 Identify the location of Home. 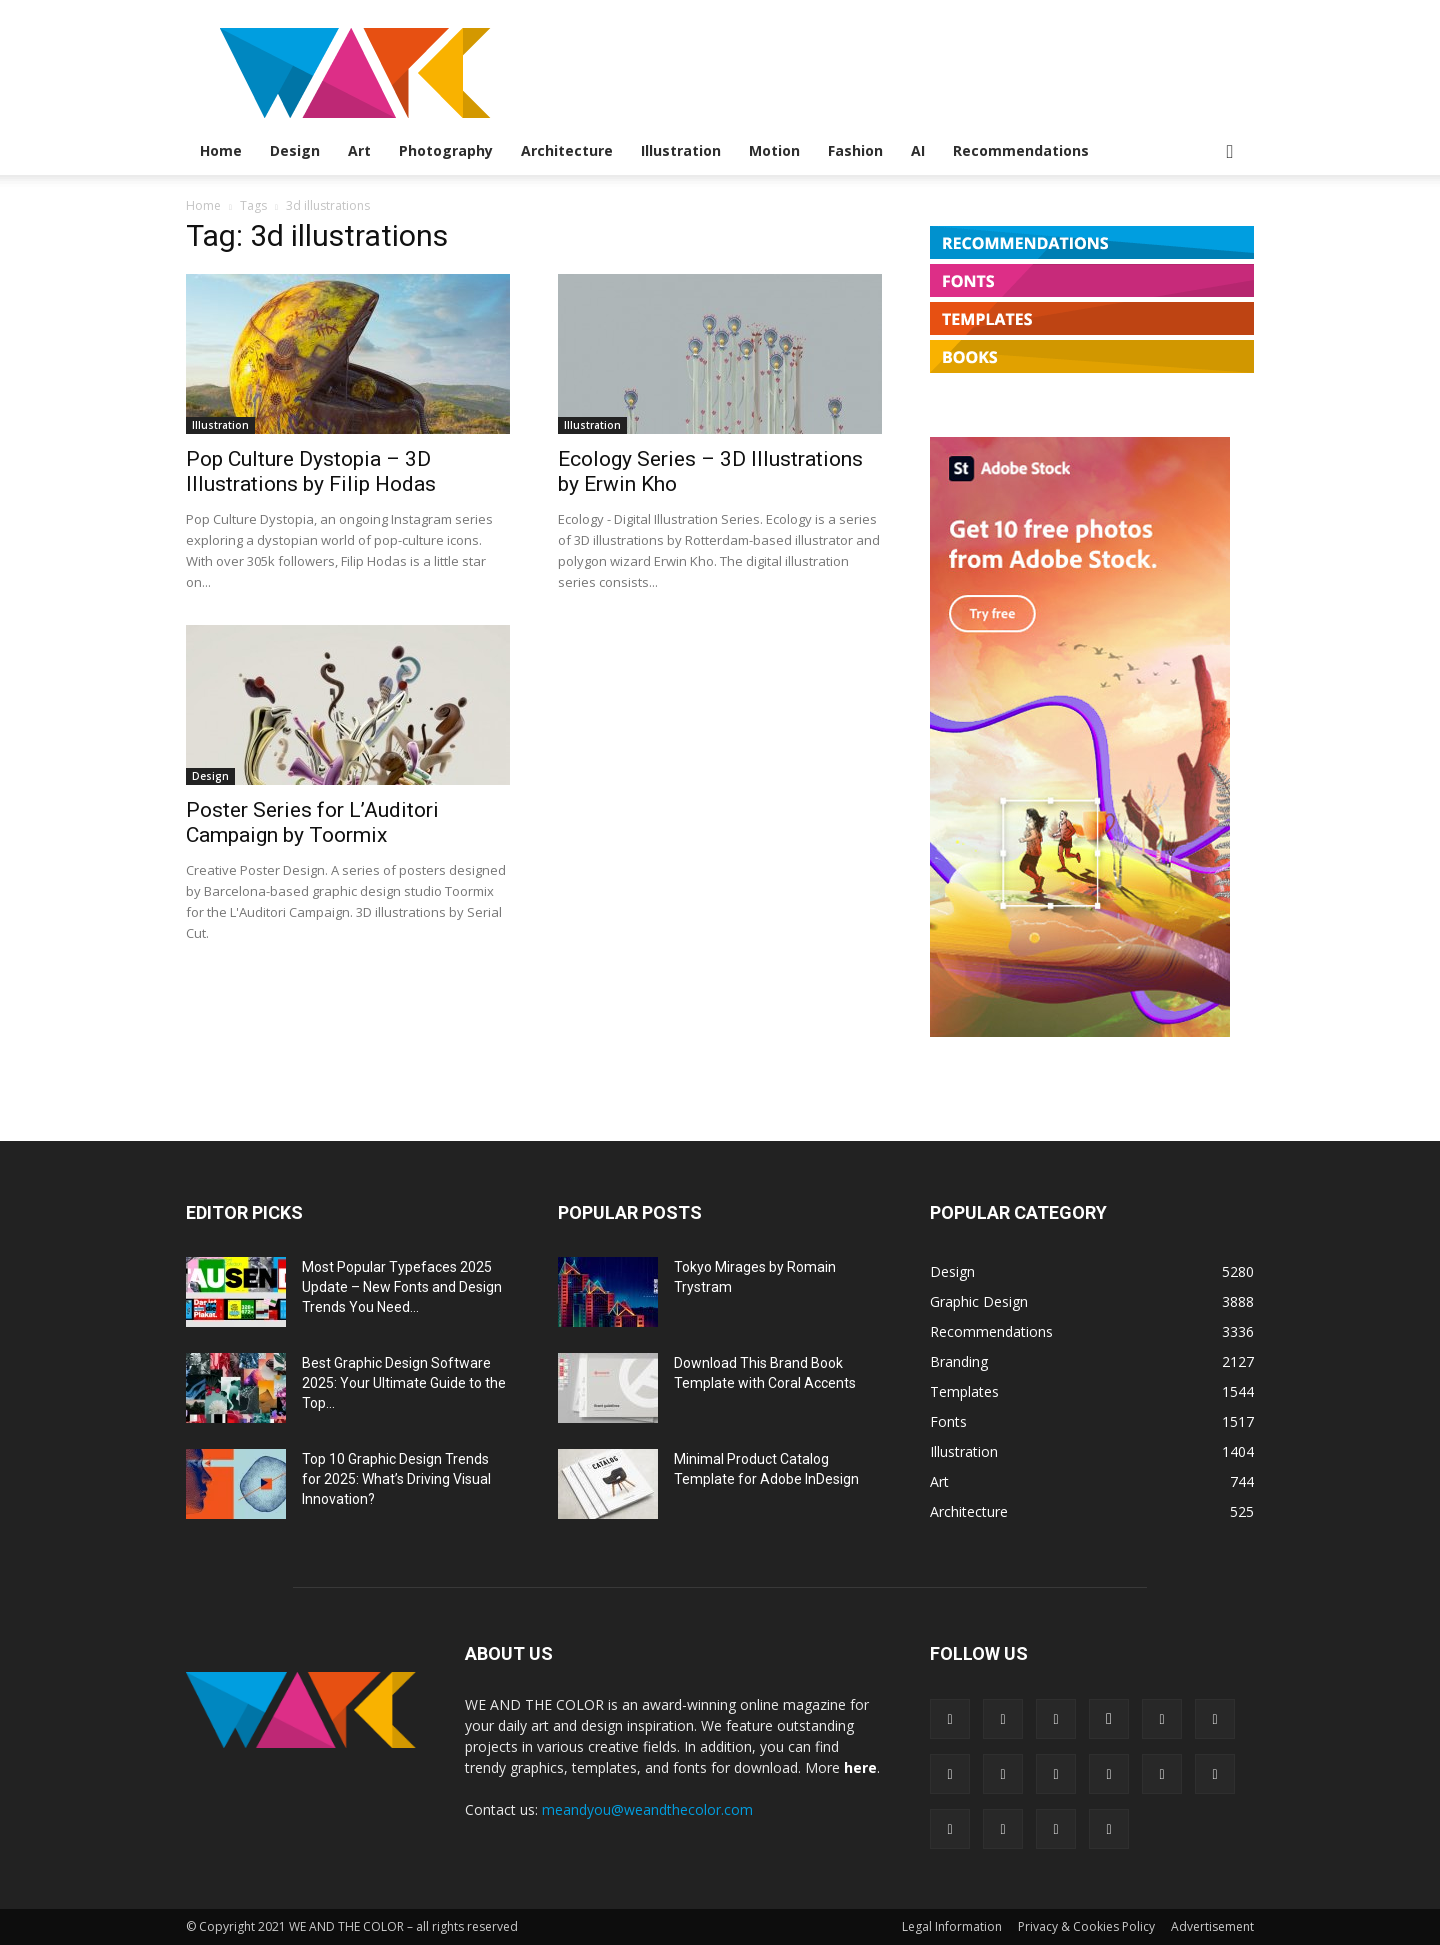
(221, 150).